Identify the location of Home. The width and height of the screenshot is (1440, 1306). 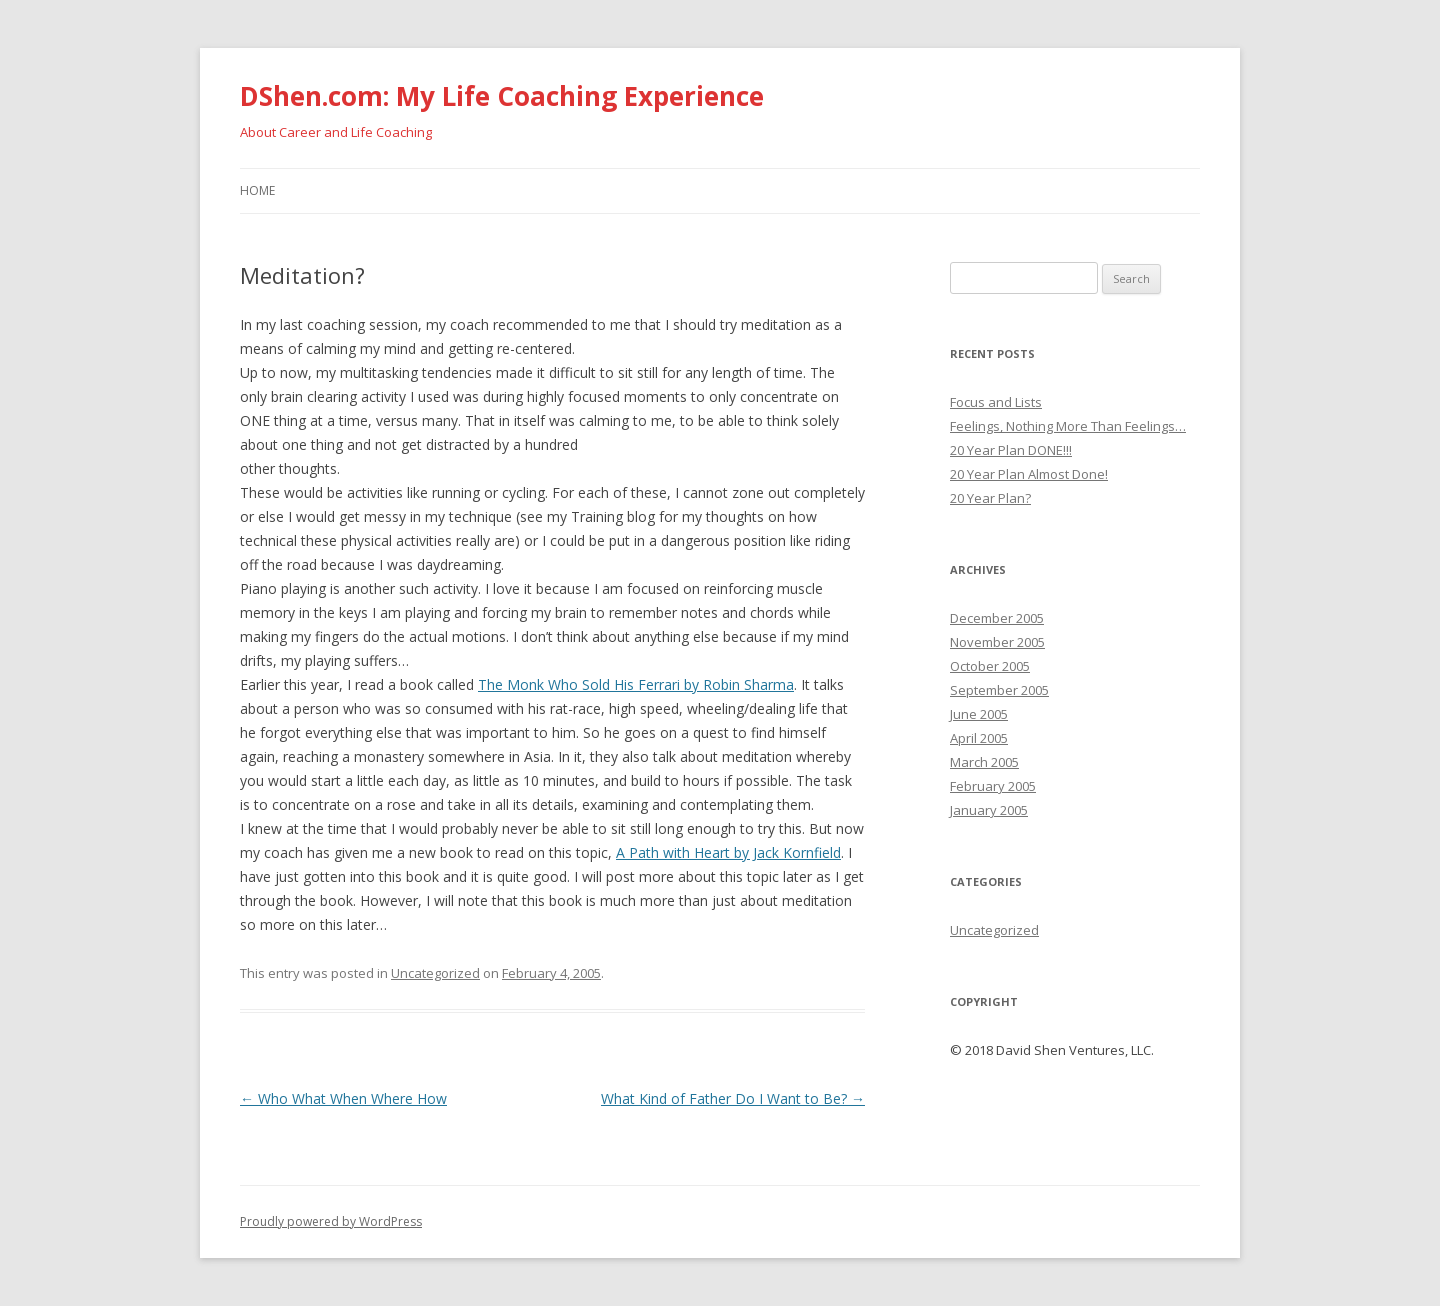
(257, 190).